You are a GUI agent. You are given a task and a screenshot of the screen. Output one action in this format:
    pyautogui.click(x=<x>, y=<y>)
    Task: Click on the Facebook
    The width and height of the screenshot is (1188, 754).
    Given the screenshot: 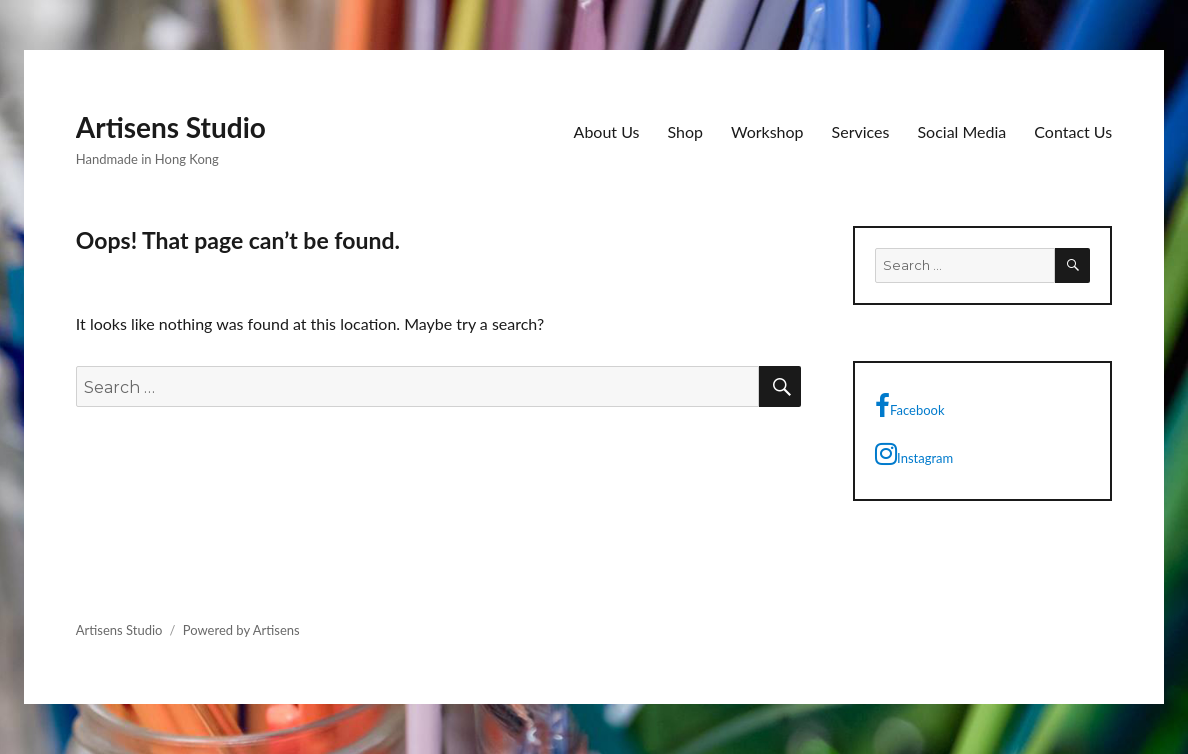 What is the action you would take?
    pyautogui.click(x=909, y=406)
    